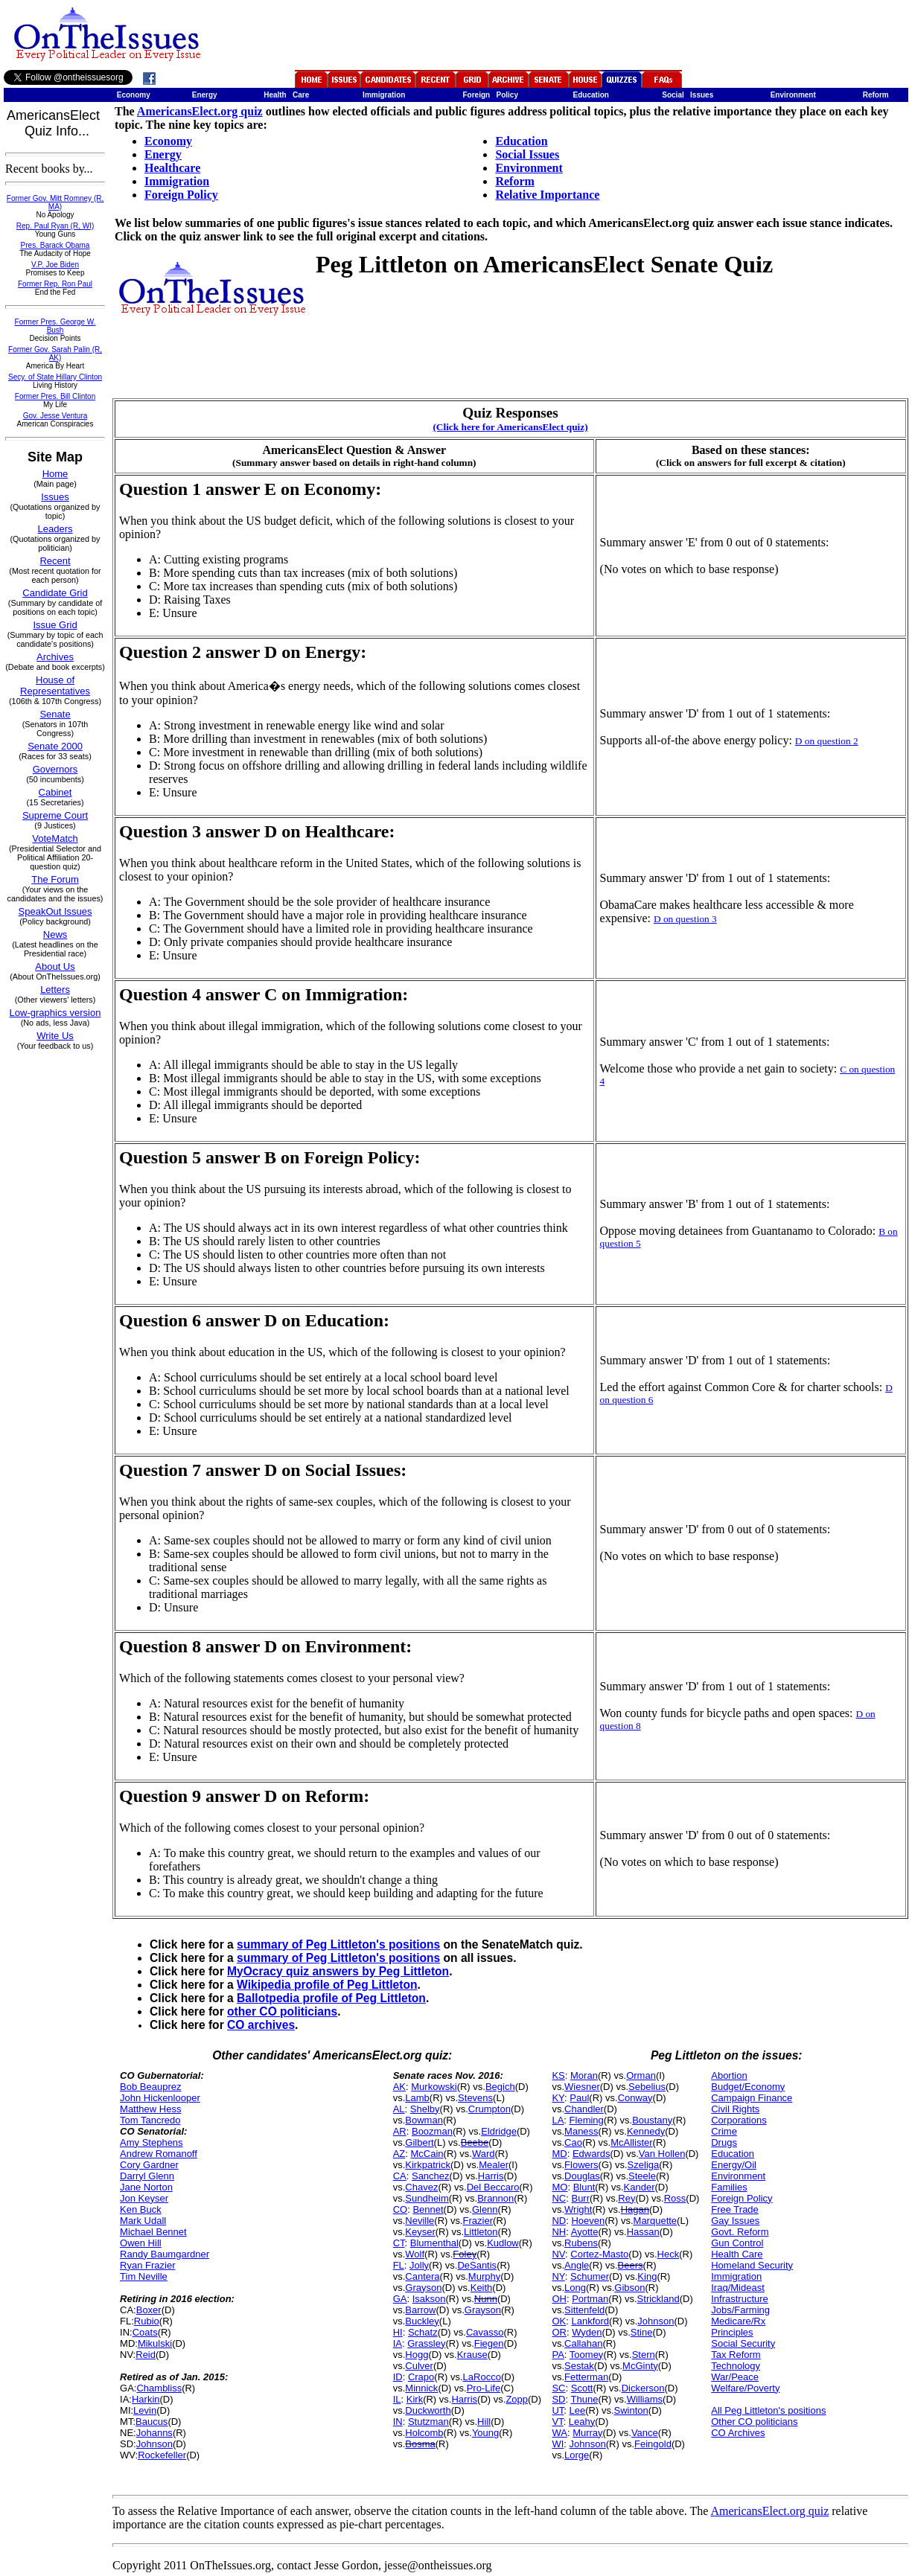 Image resolution: width=912 pixels, height=2576 pixels. Describe the element at coordinates (485, 2432) in the screenshot. I see `Young` at that location.